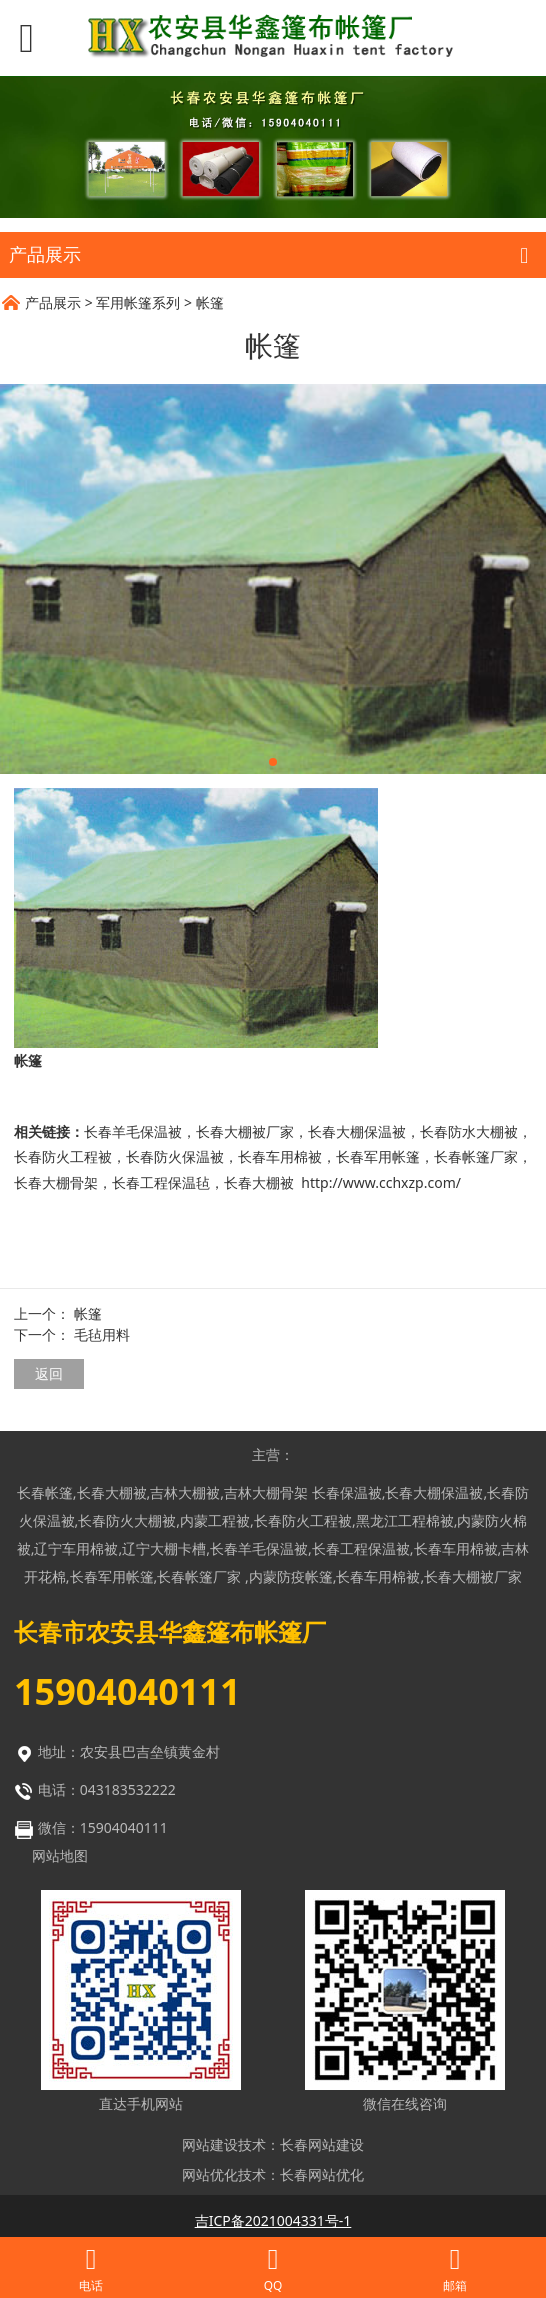 The image size is (546, 2298). I want to click on 军用帐篷系列, so click(138, 302).